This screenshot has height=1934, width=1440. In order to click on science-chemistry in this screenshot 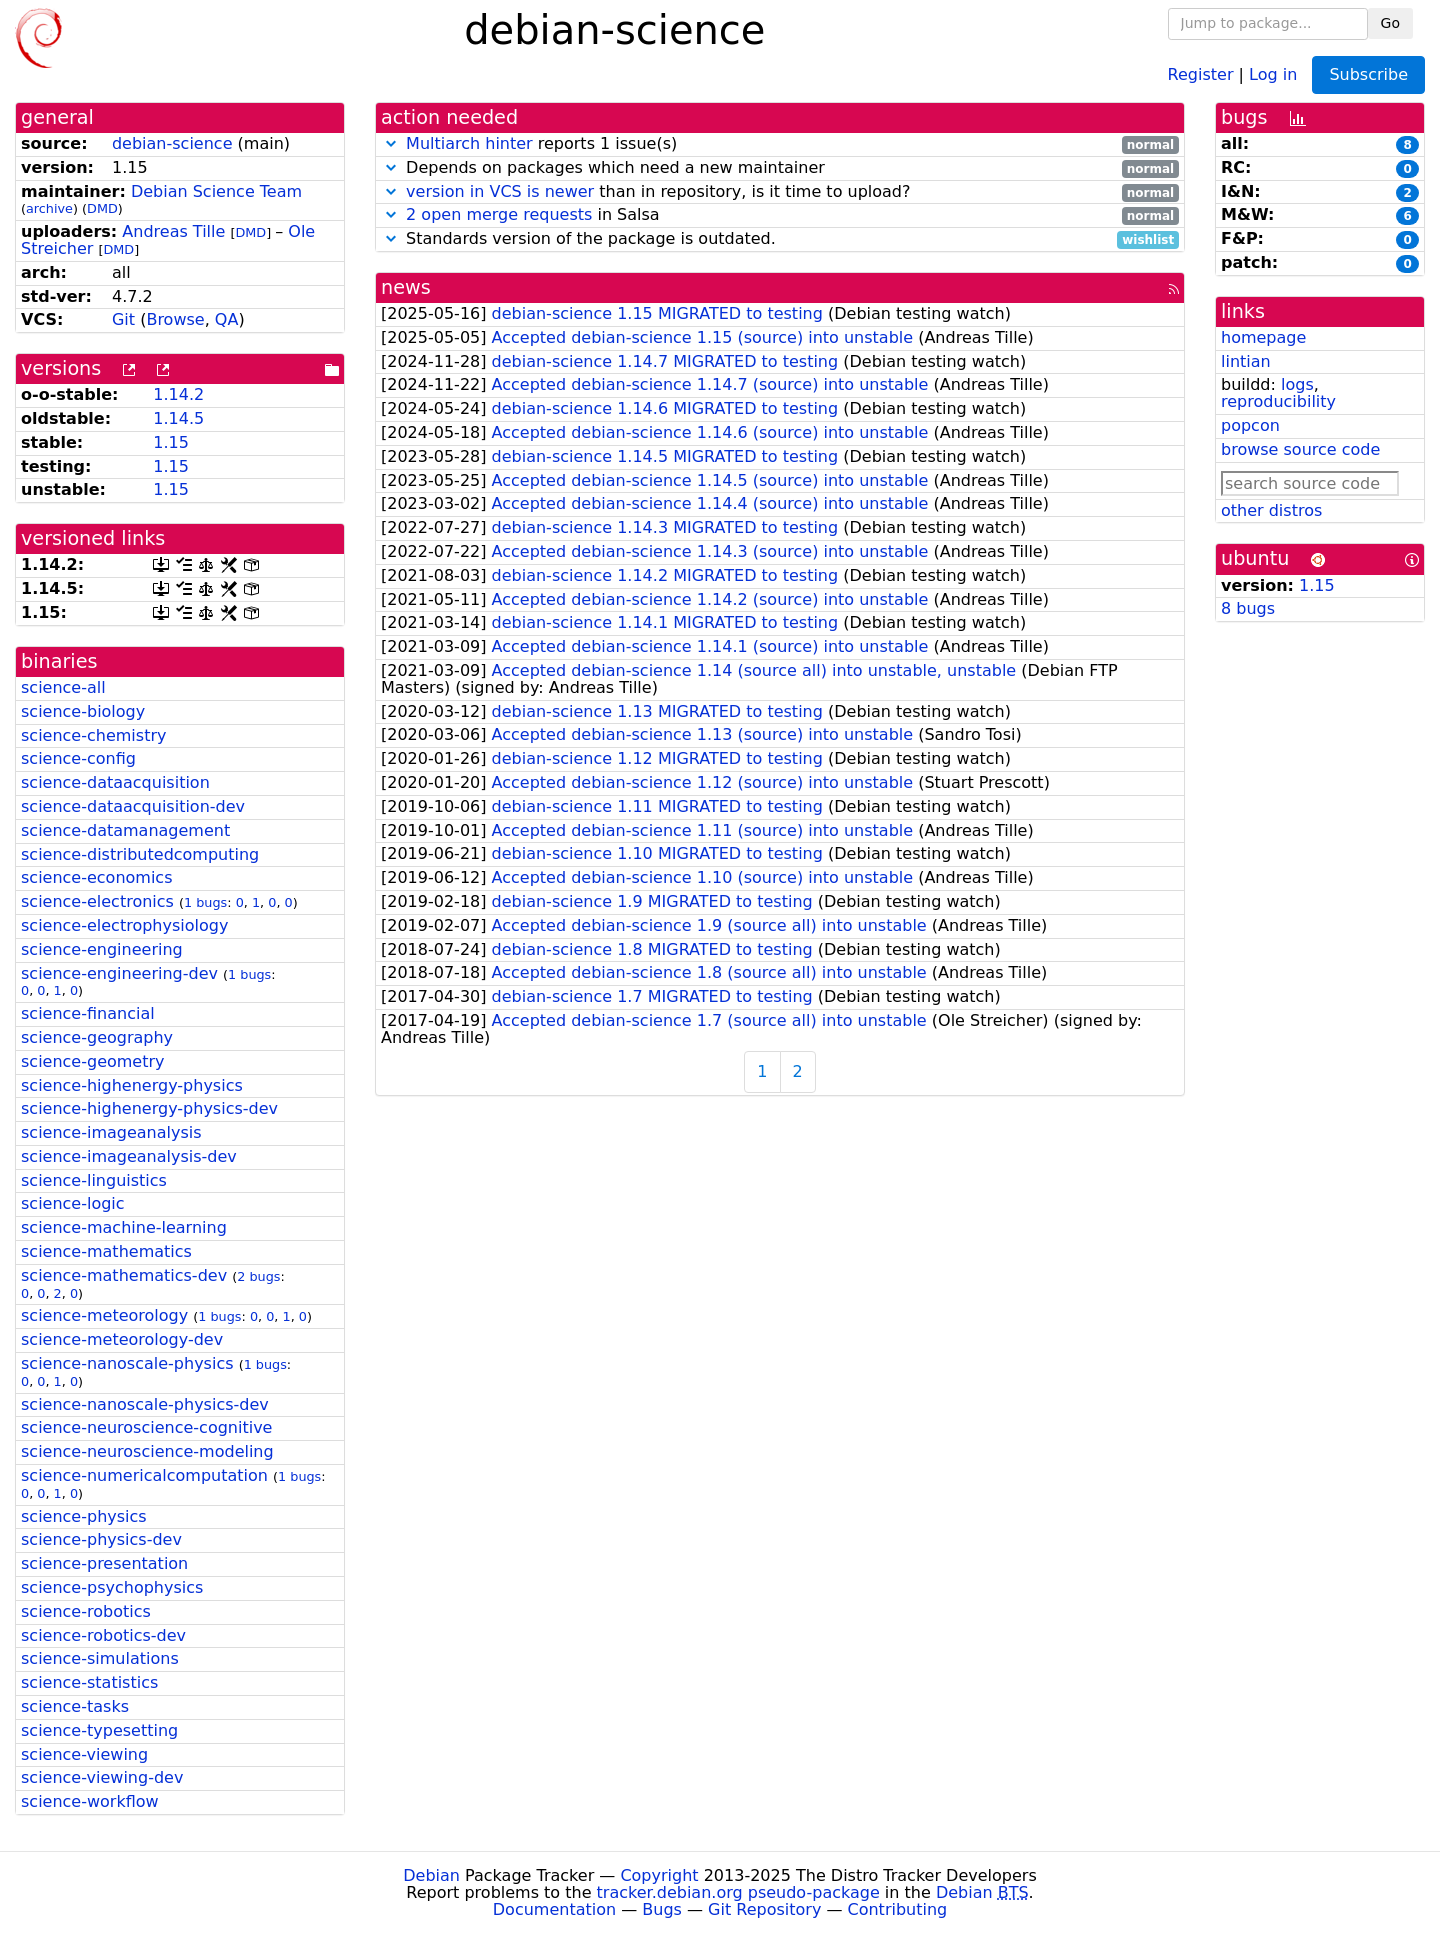, I will do `click(93, 735)`.